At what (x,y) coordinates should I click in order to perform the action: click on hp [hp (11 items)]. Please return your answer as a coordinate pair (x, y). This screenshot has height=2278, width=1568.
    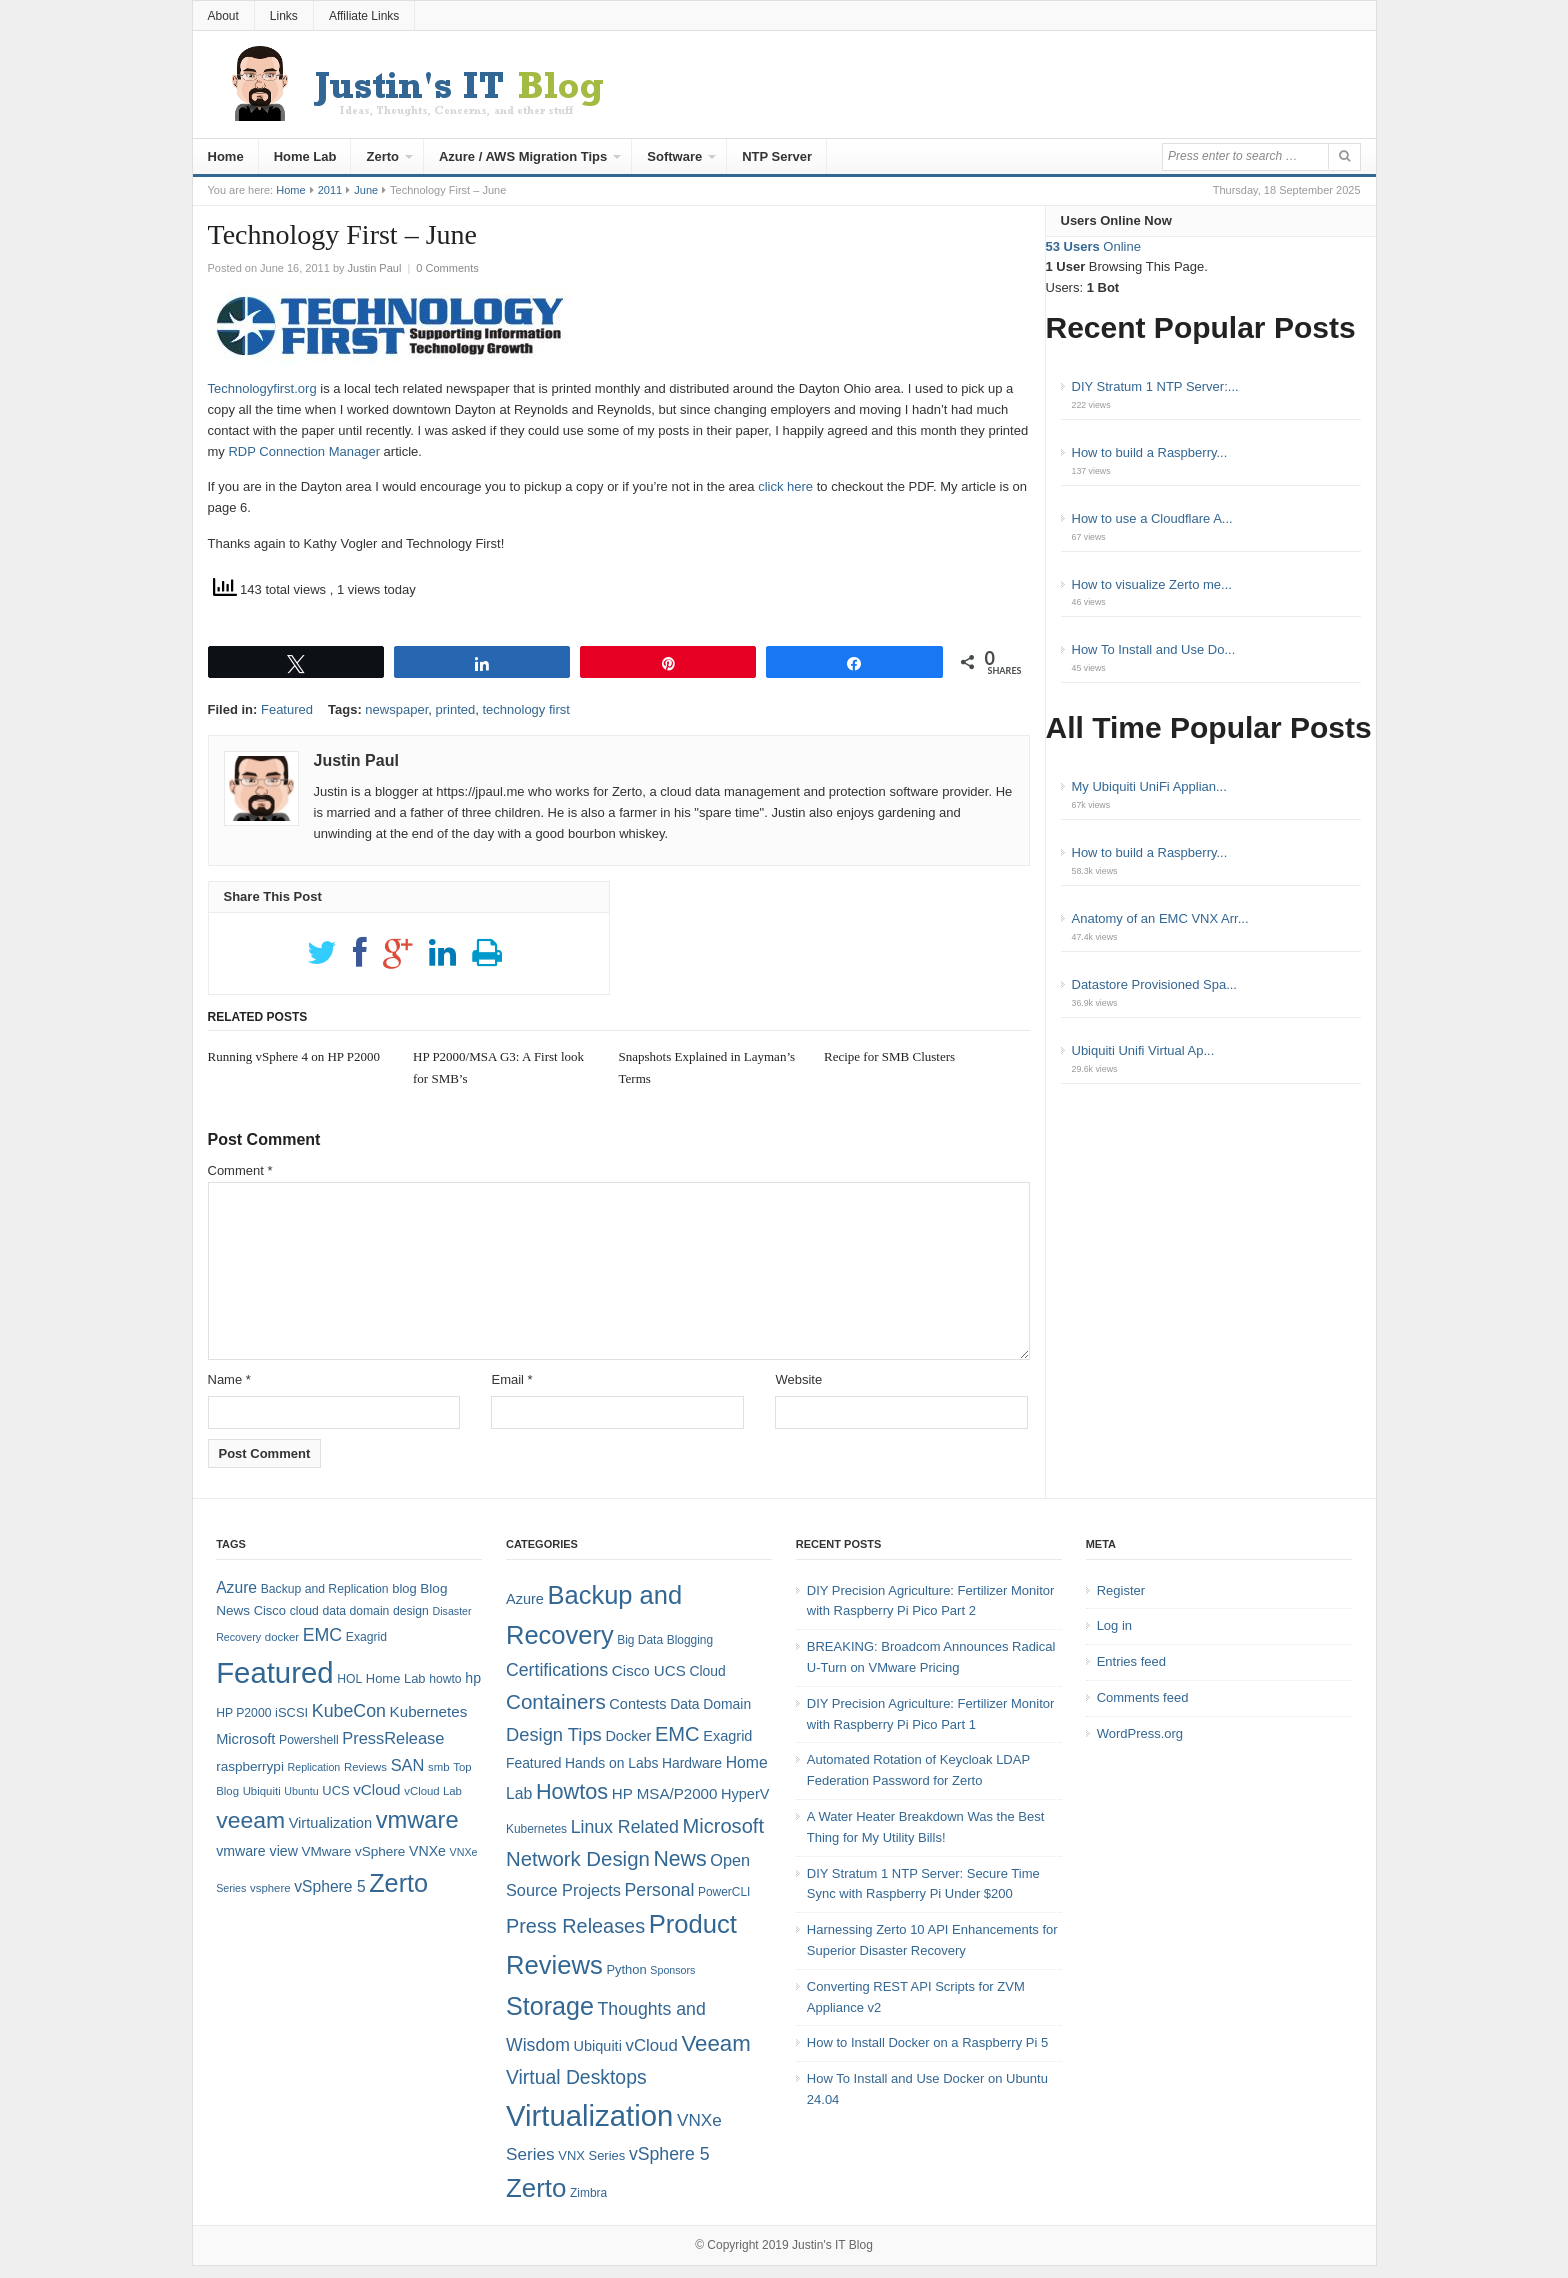
    Looking at the image, I should click on (473, 1678).